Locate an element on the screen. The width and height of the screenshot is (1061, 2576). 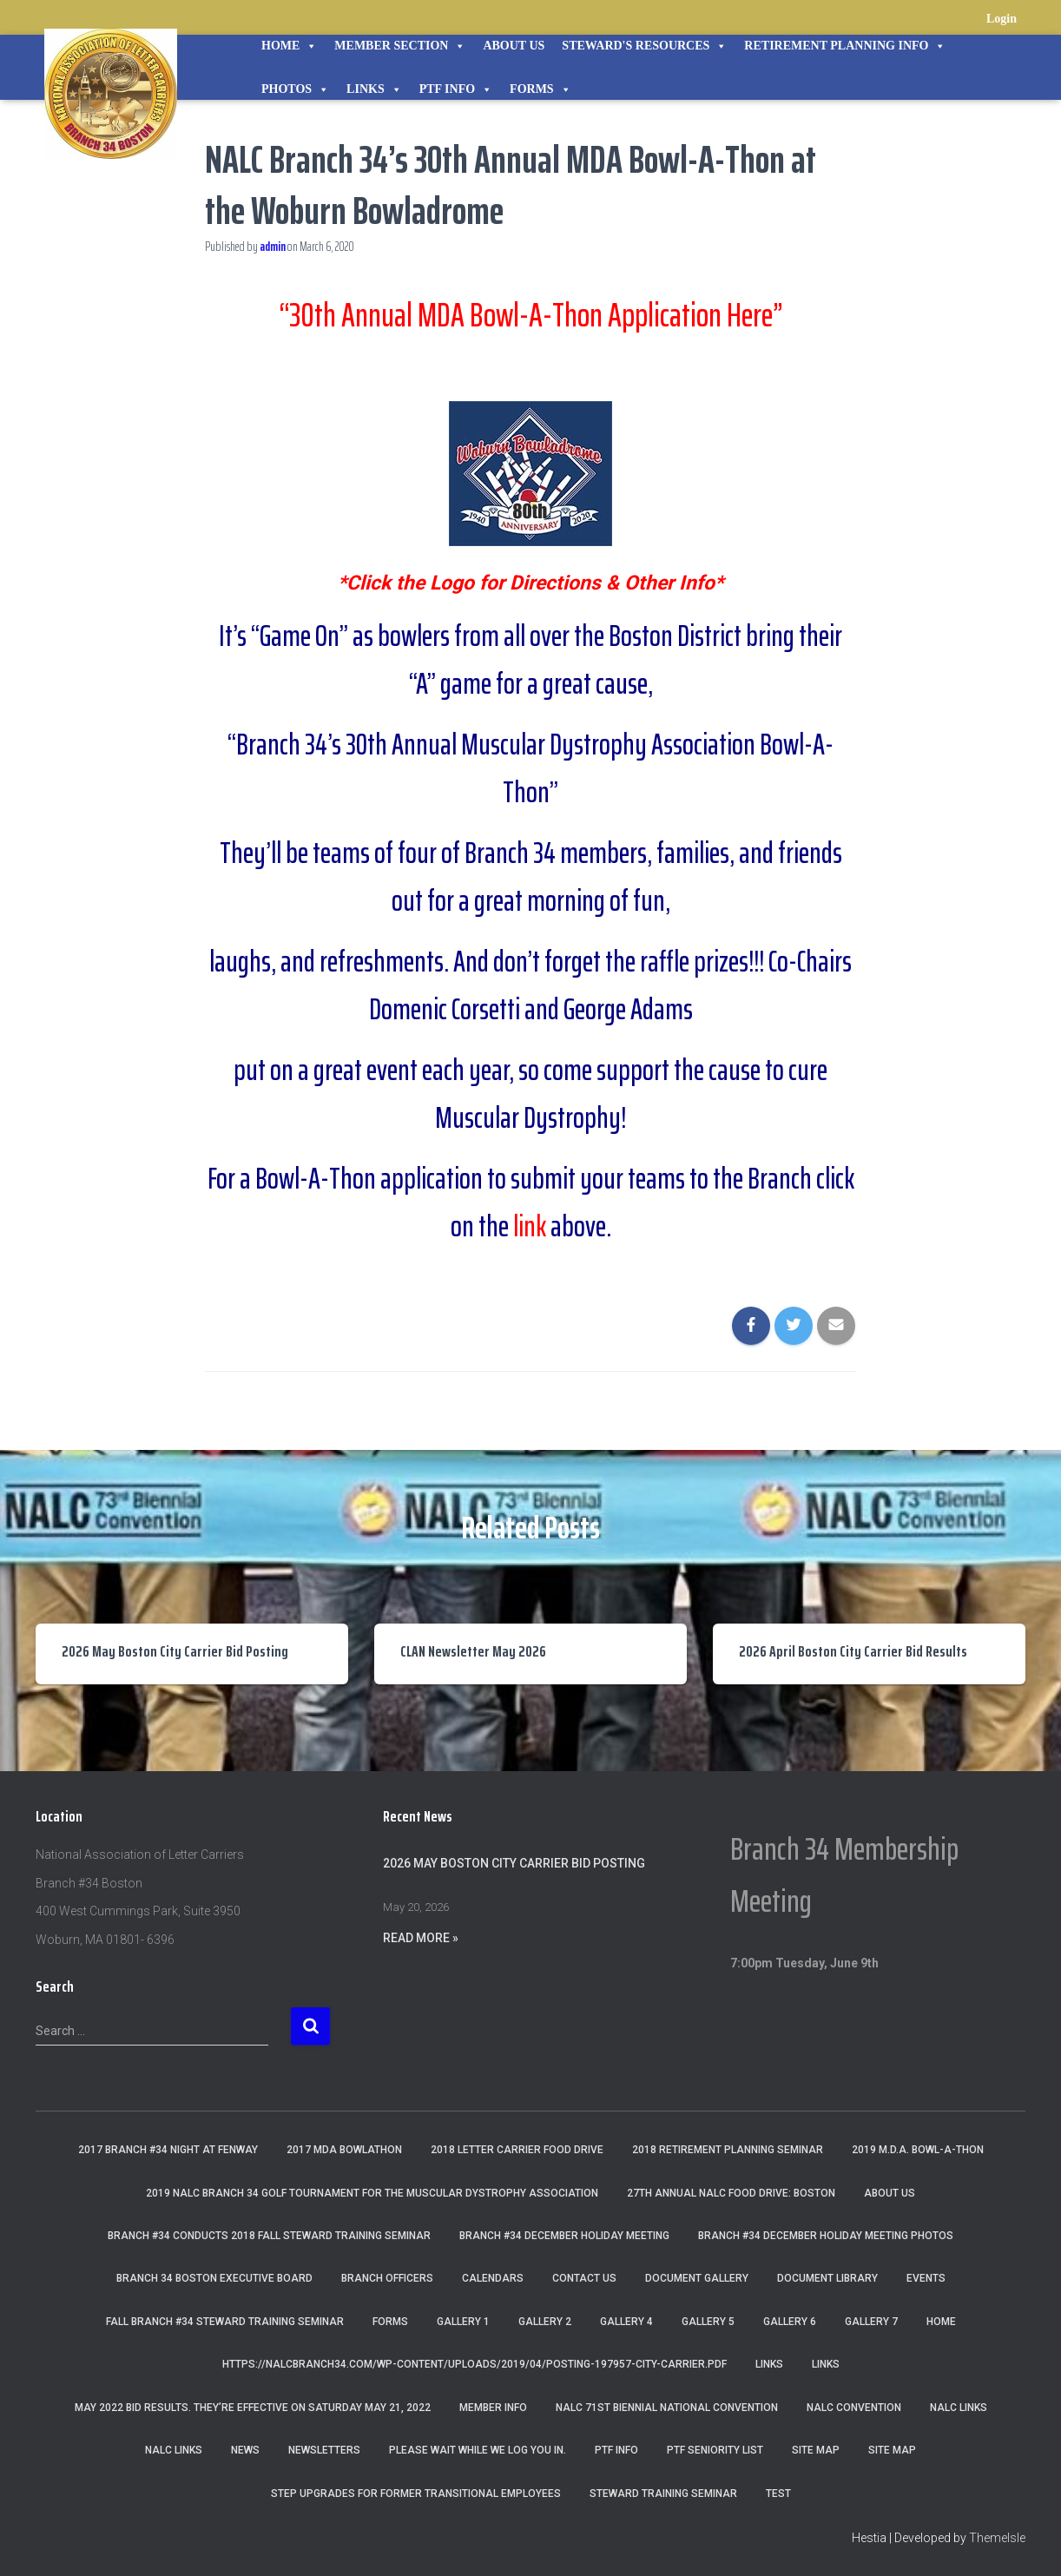
Steward Training Seminar is located at coordinates (663, 2493).